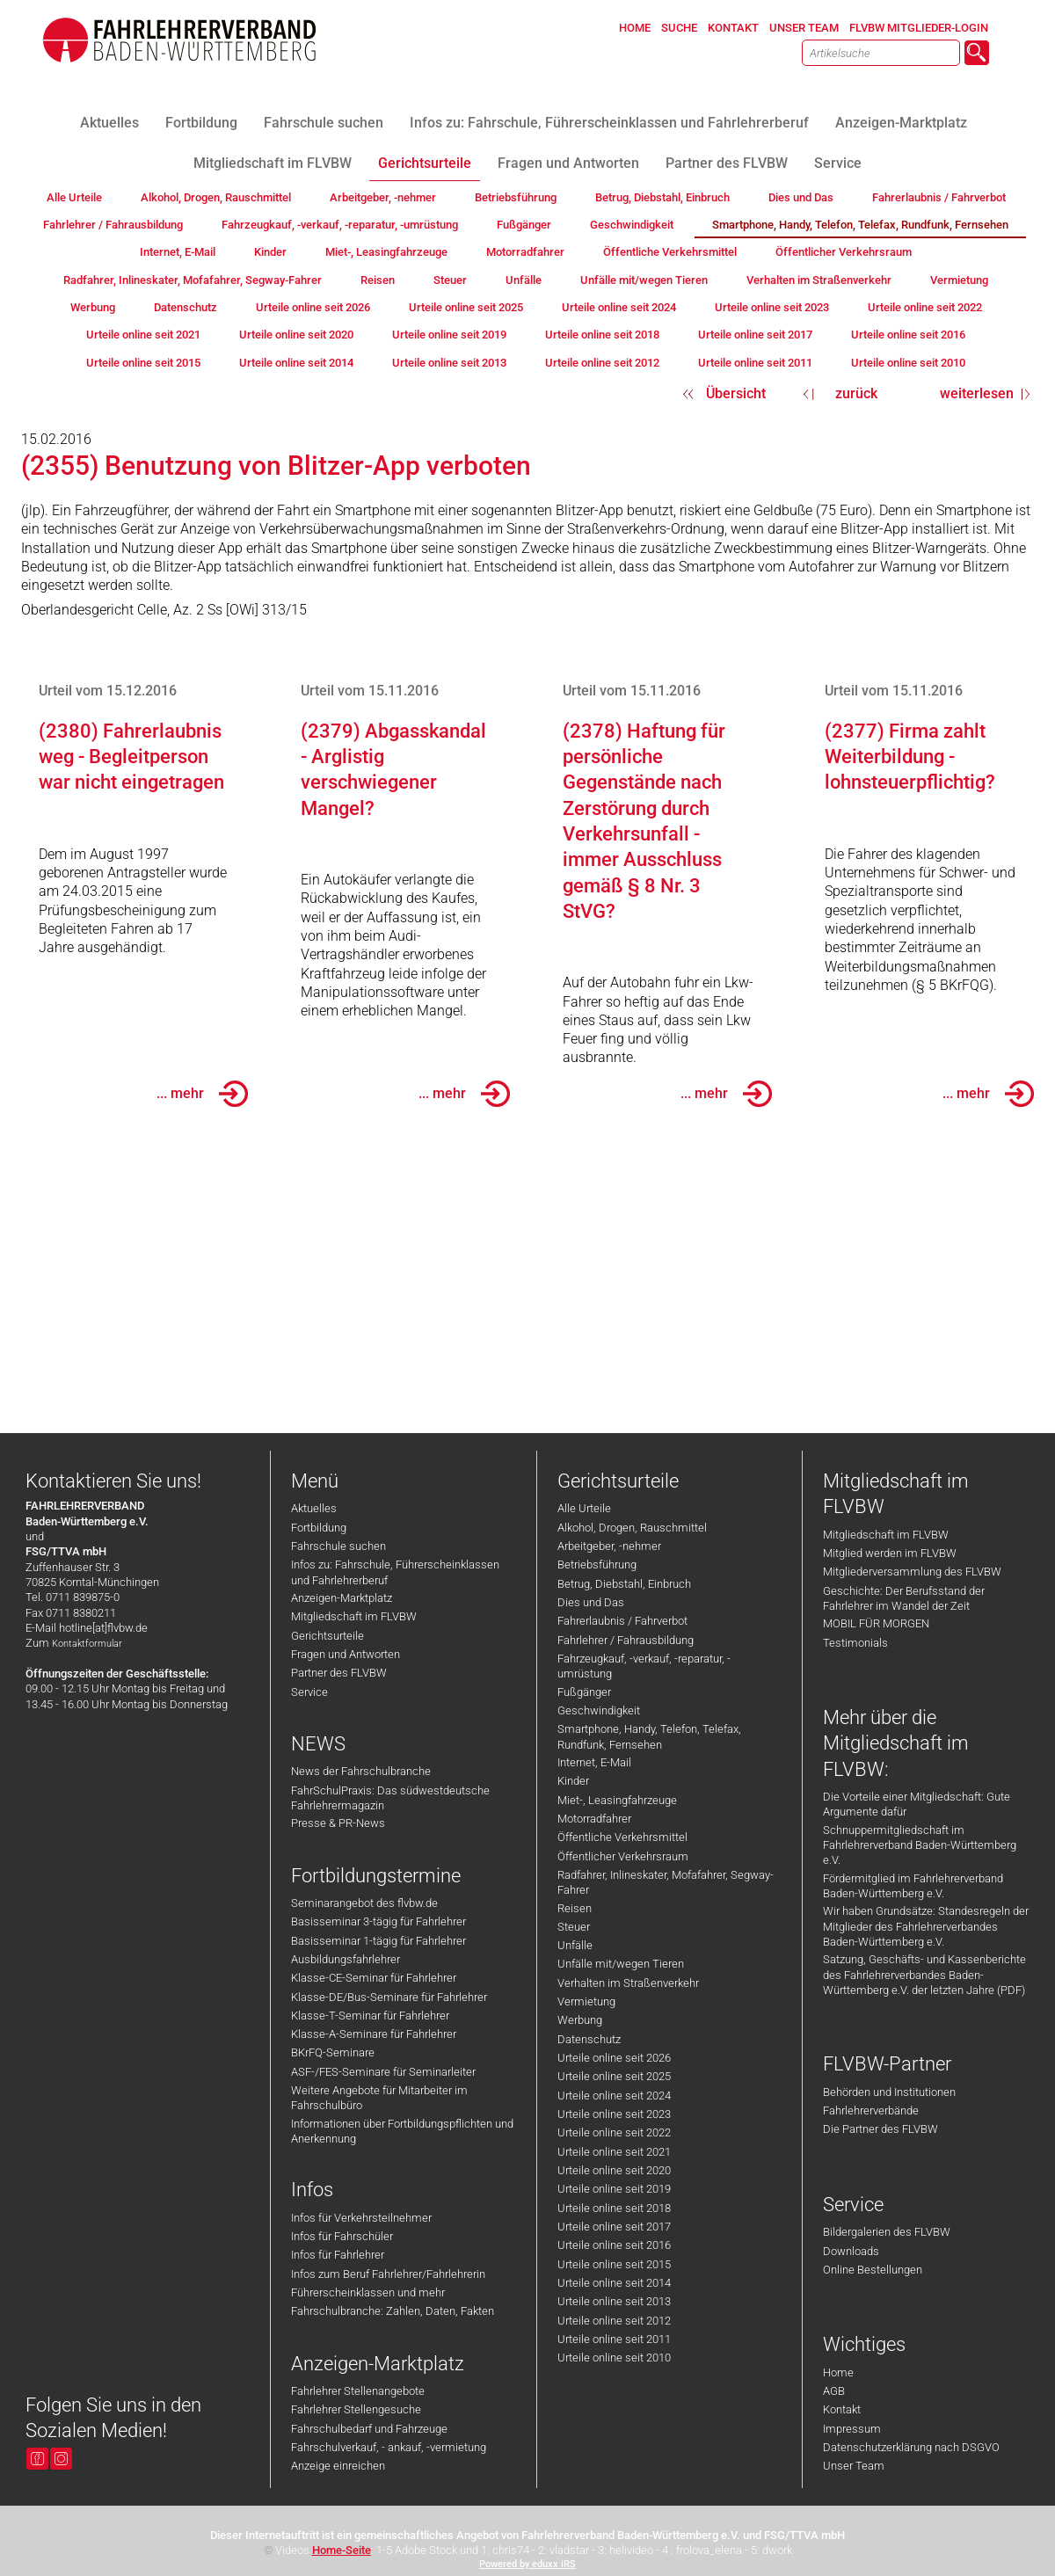  I want to click on Behörden und Institutionen, so click(889, 2092).